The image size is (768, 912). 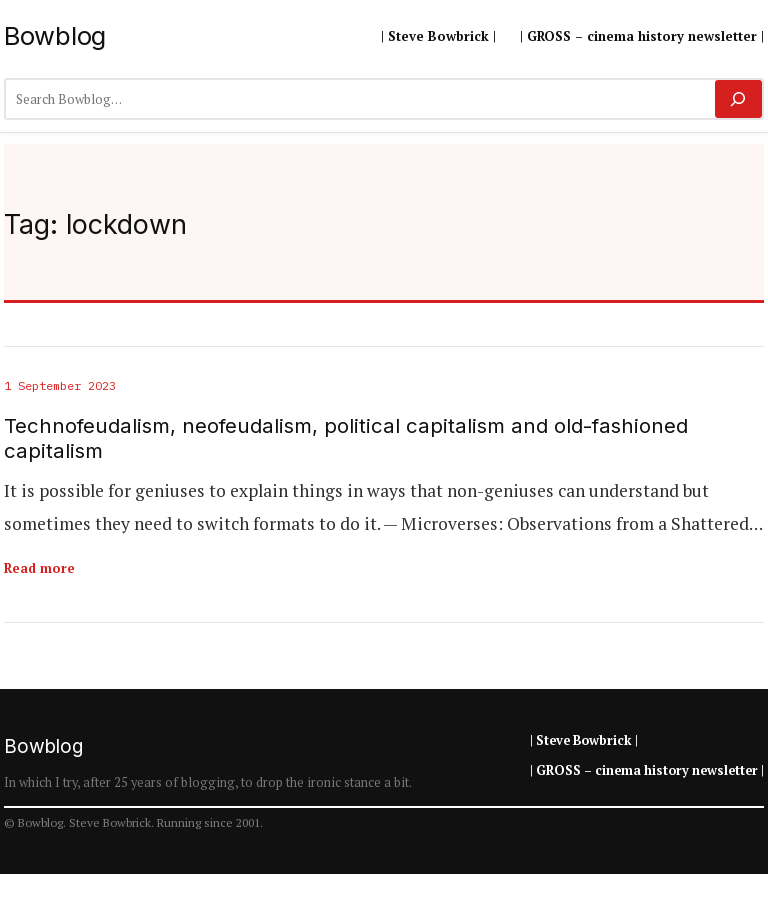 What do you see at coordinates (39, 568) in the screenshot?
I see `Read more` at bounding box center [39, 568].